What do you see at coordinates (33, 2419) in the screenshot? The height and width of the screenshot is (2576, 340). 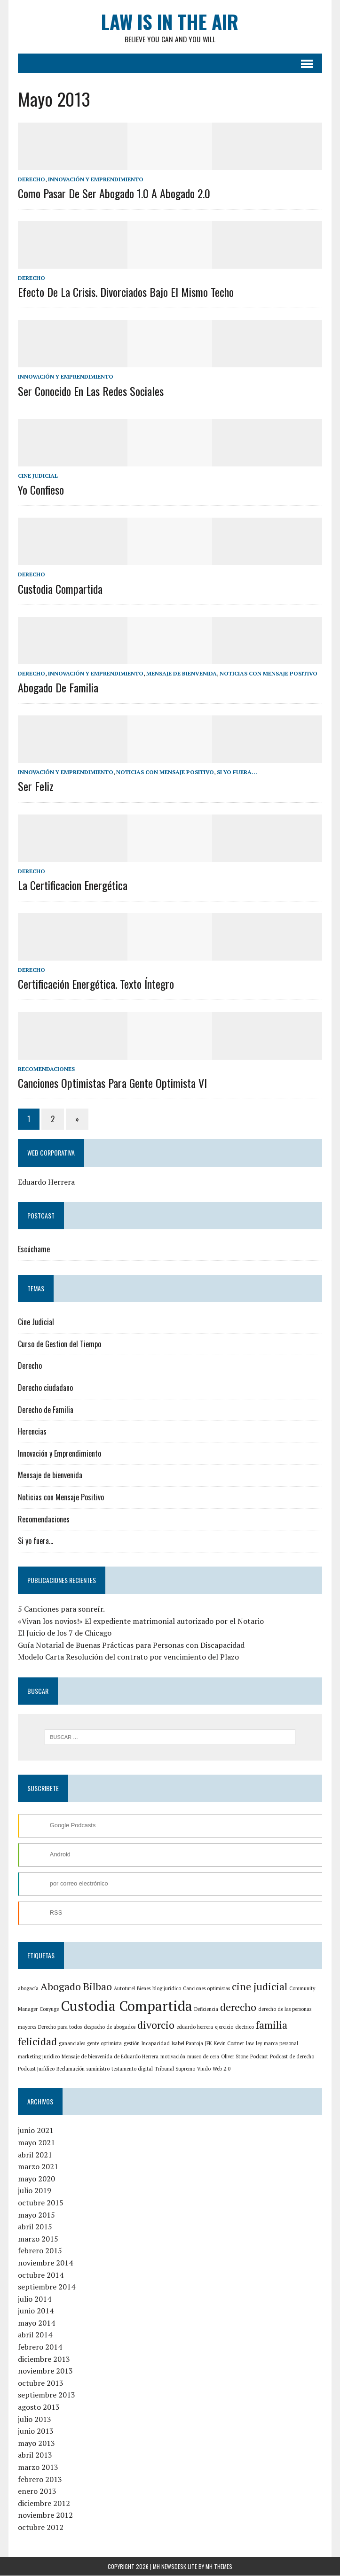 I see `julio 2013` at bounding box center [33, 2419].